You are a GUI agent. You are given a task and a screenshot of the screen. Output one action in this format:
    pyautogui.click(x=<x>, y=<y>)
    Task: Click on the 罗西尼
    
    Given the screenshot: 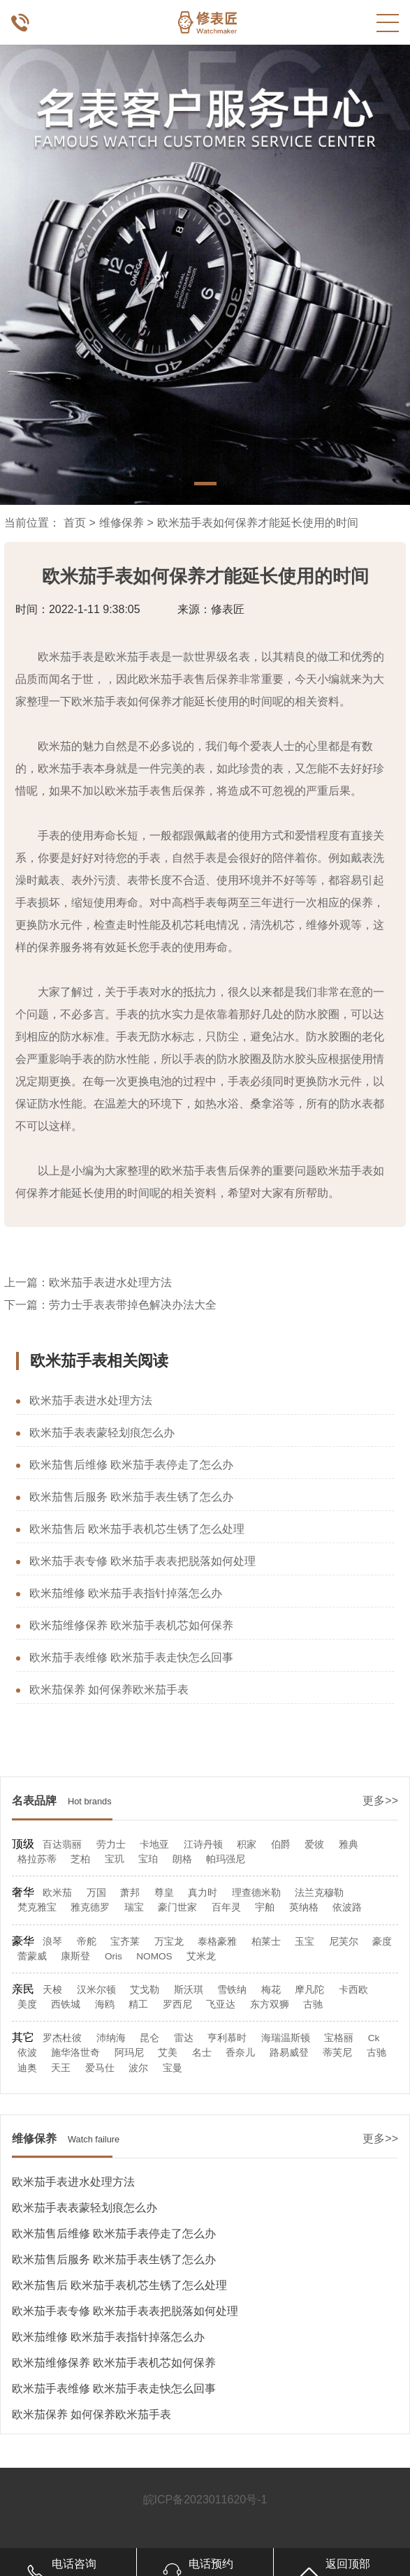 What is the action you would take?
    pyautogui.click(x=177, y=2004)
    